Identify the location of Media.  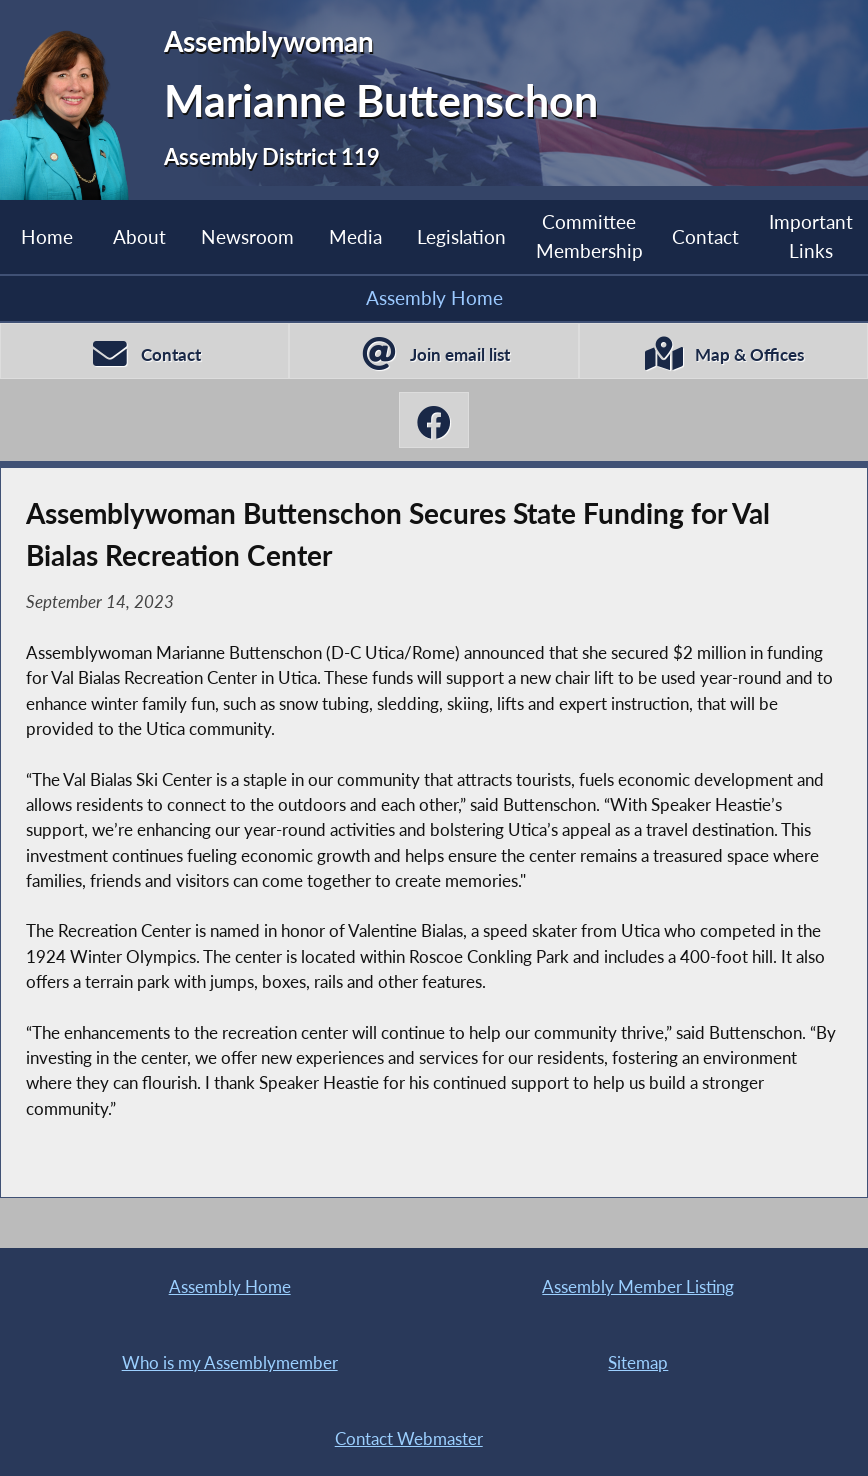
(355, 236).